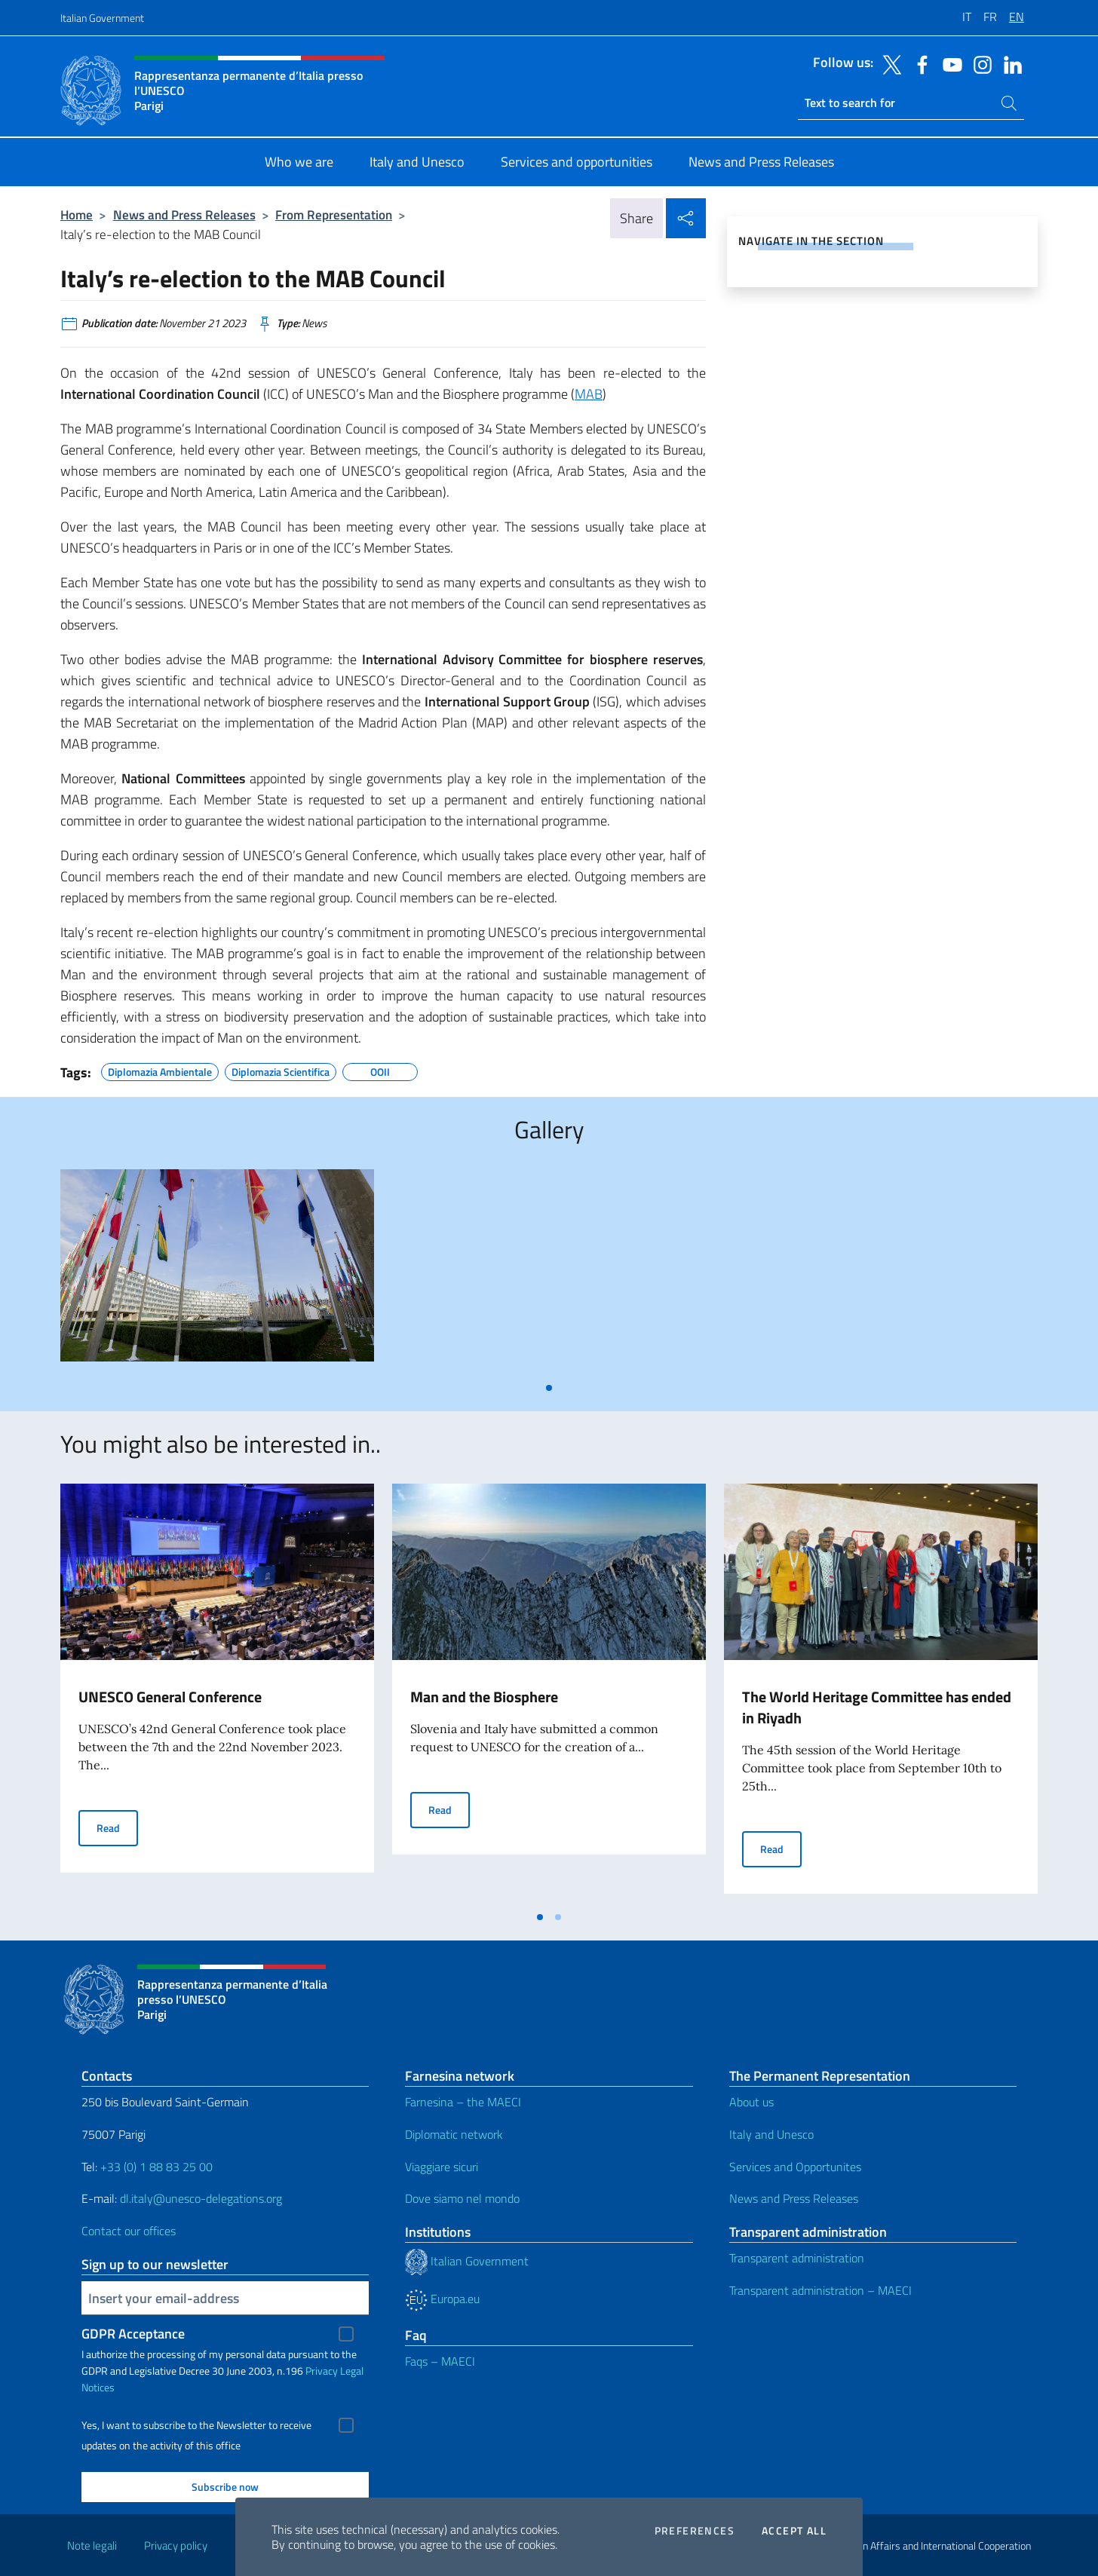 This screenshot has height=2576, width=1098. Describe the element at coordinates (117, 1827) in the screenshot. I see `Read` at that location.